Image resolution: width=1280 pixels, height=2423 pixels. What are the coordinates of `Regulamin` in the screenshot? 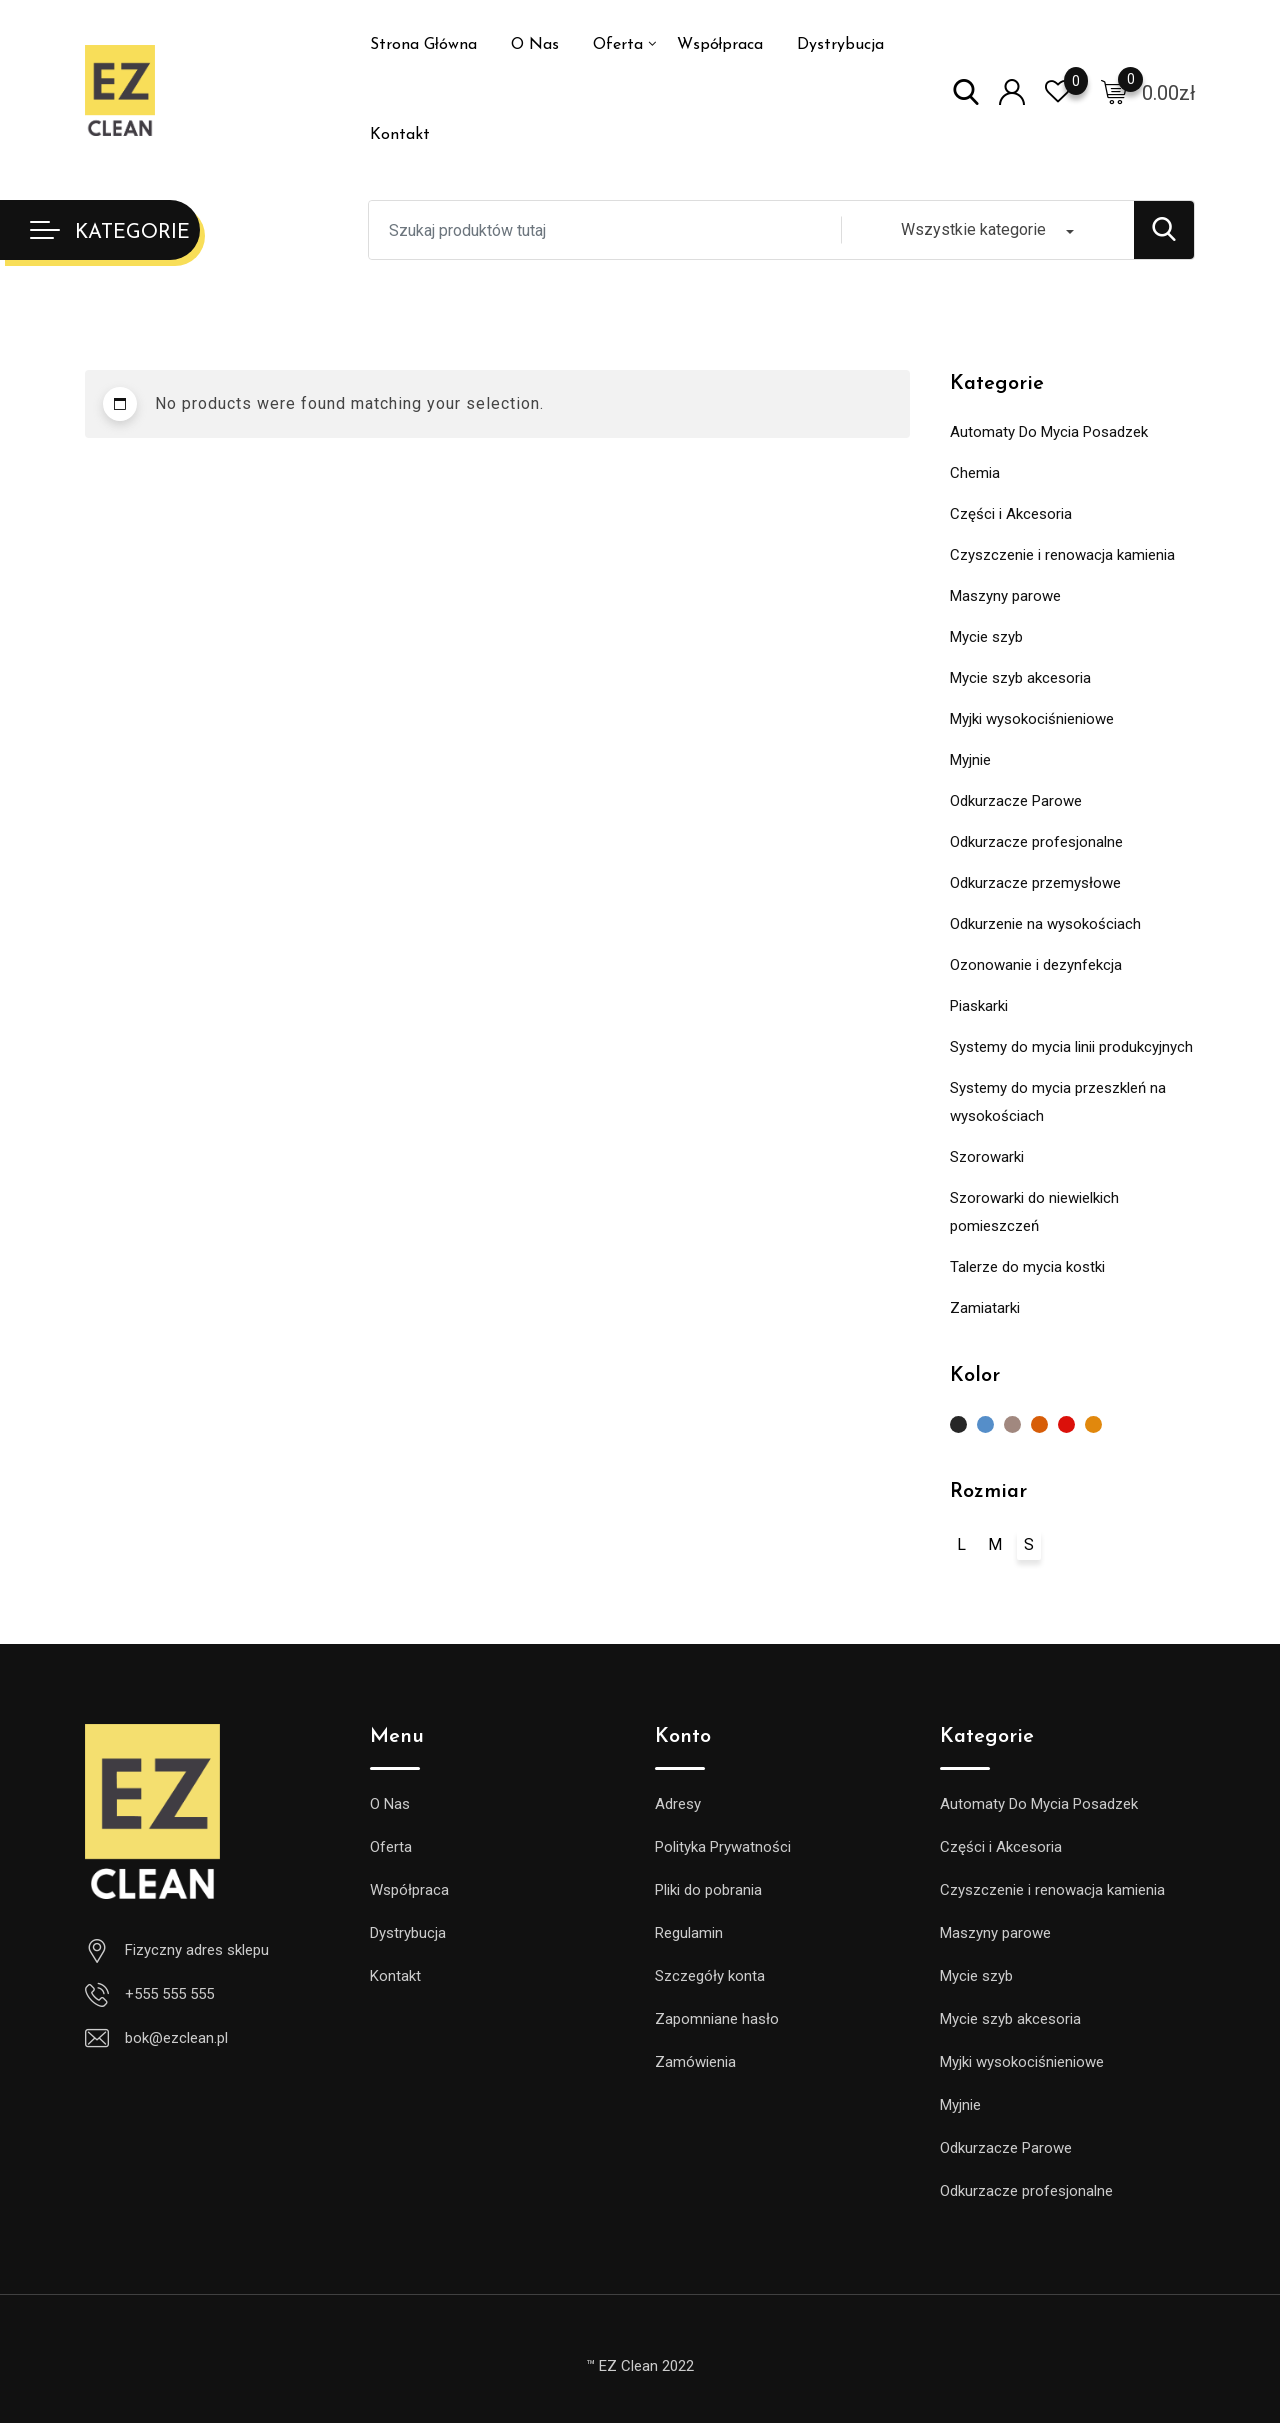 It's located at (689, 1933).